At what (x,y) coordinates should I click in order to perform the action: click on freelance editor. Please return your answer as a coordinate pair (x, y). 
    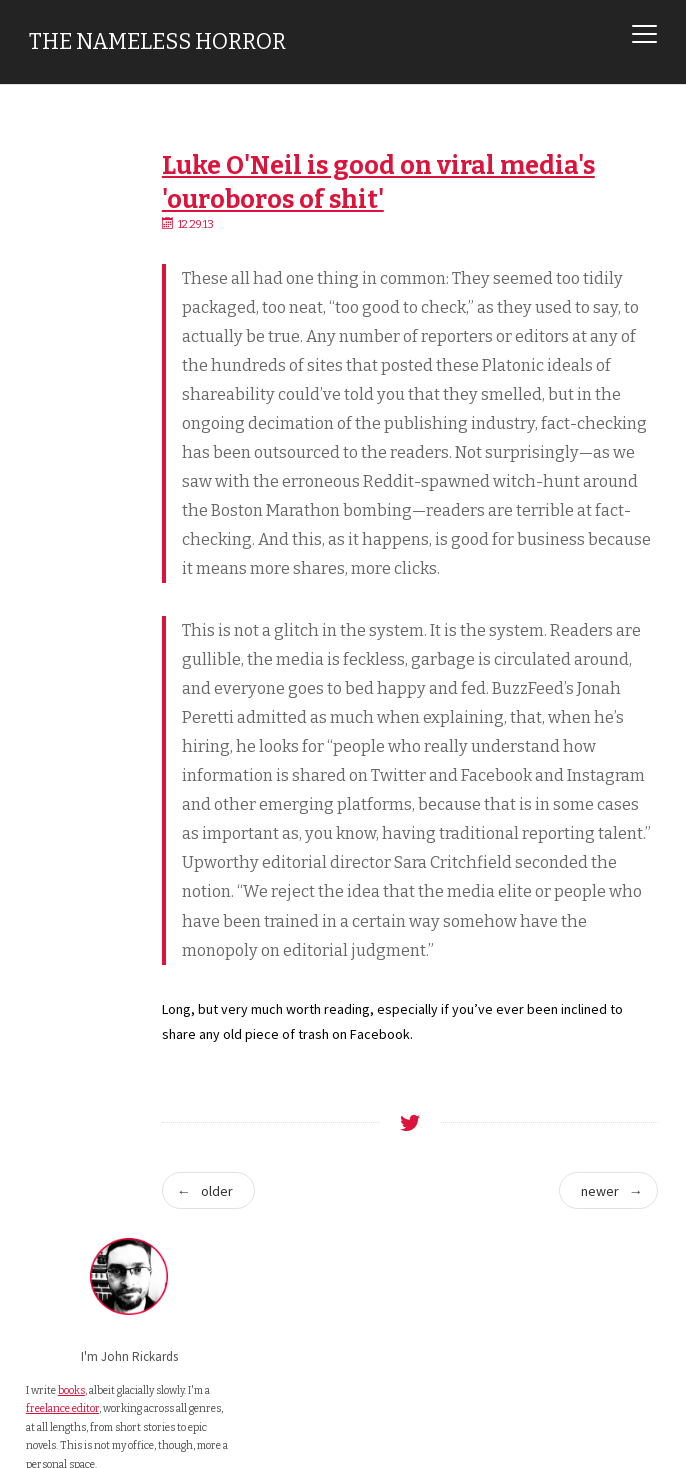
    Looking at the image, I should click on (62, 351).